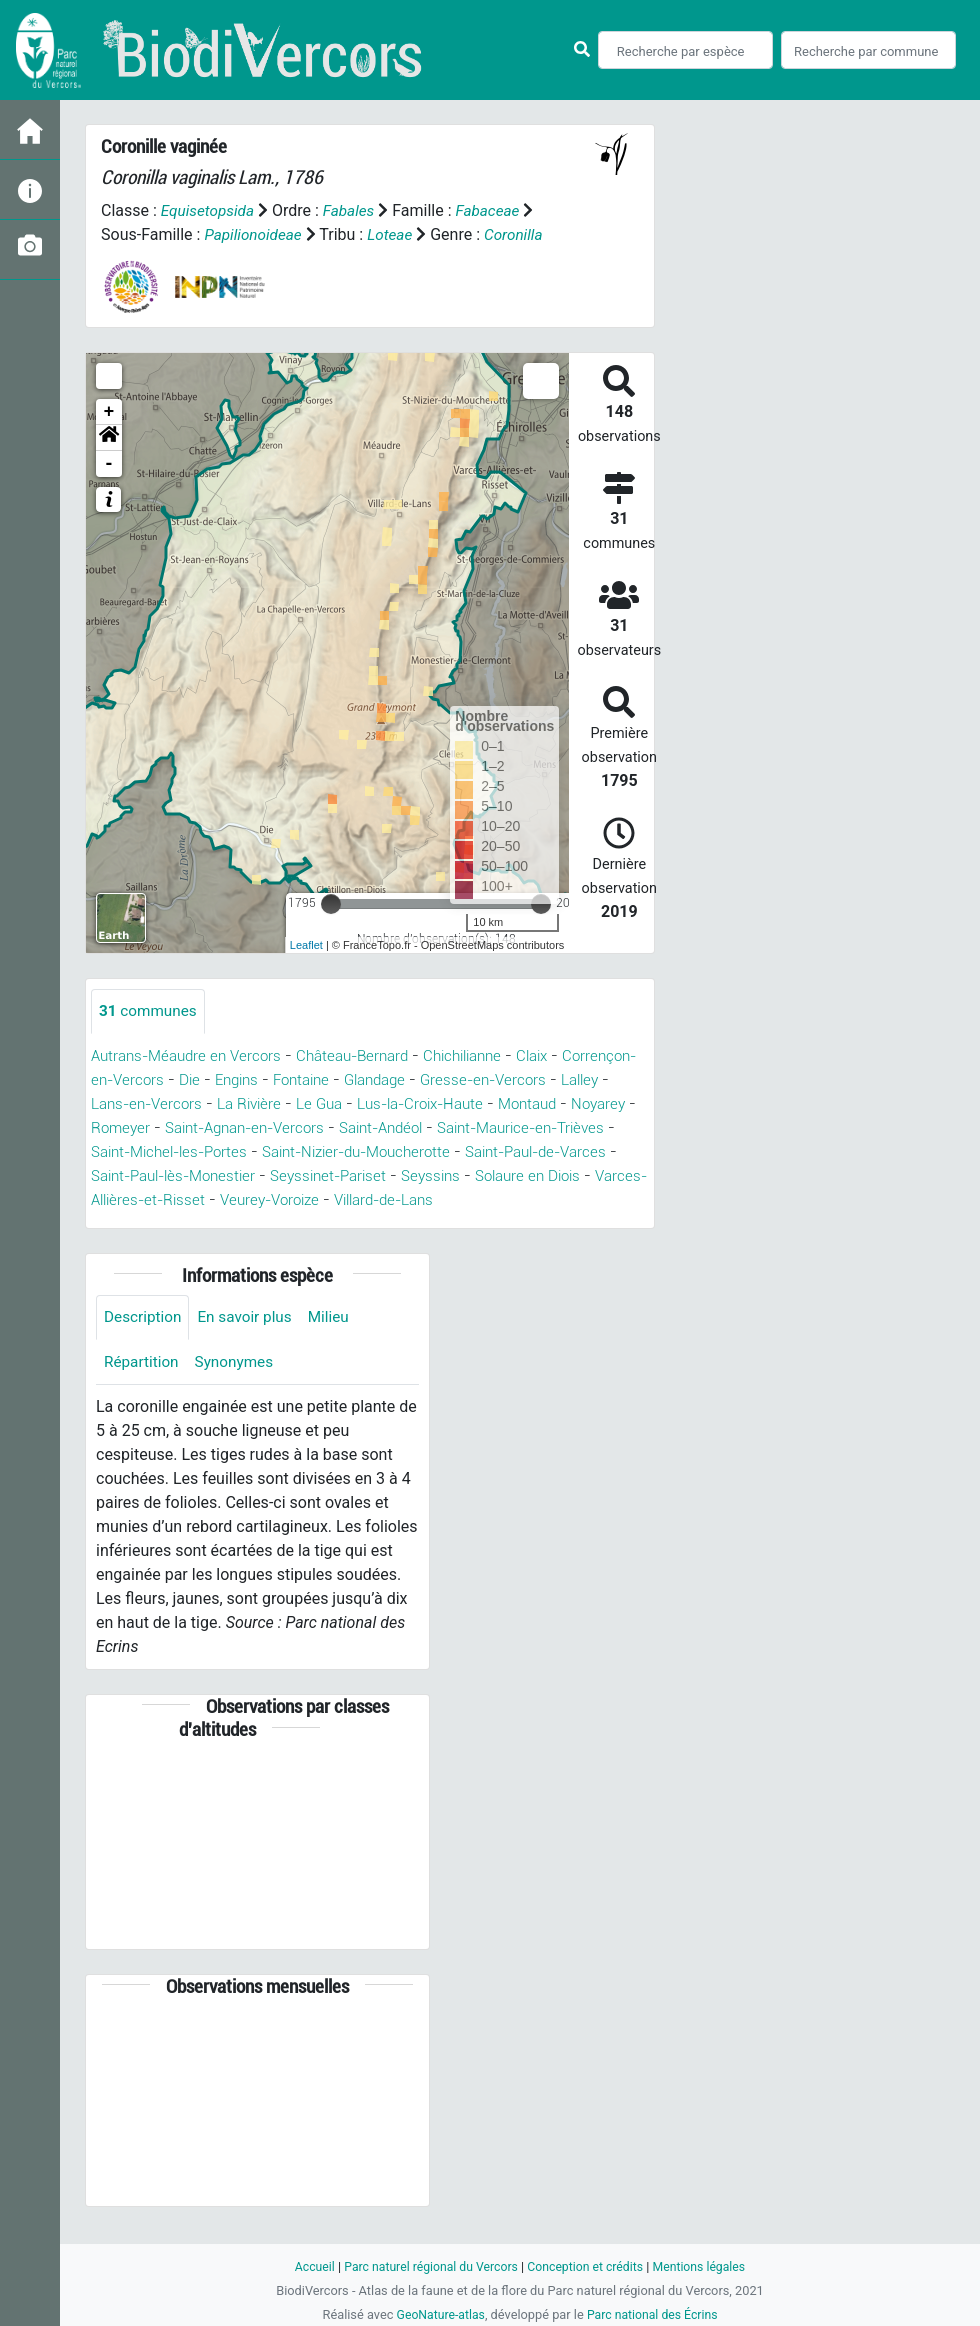 Image resolution: width=980 pixels, height=2326 pixels. What do you see at coordinates (109, 438) in the screenshot?
I see `[button]` at bounding box center [109, 438].